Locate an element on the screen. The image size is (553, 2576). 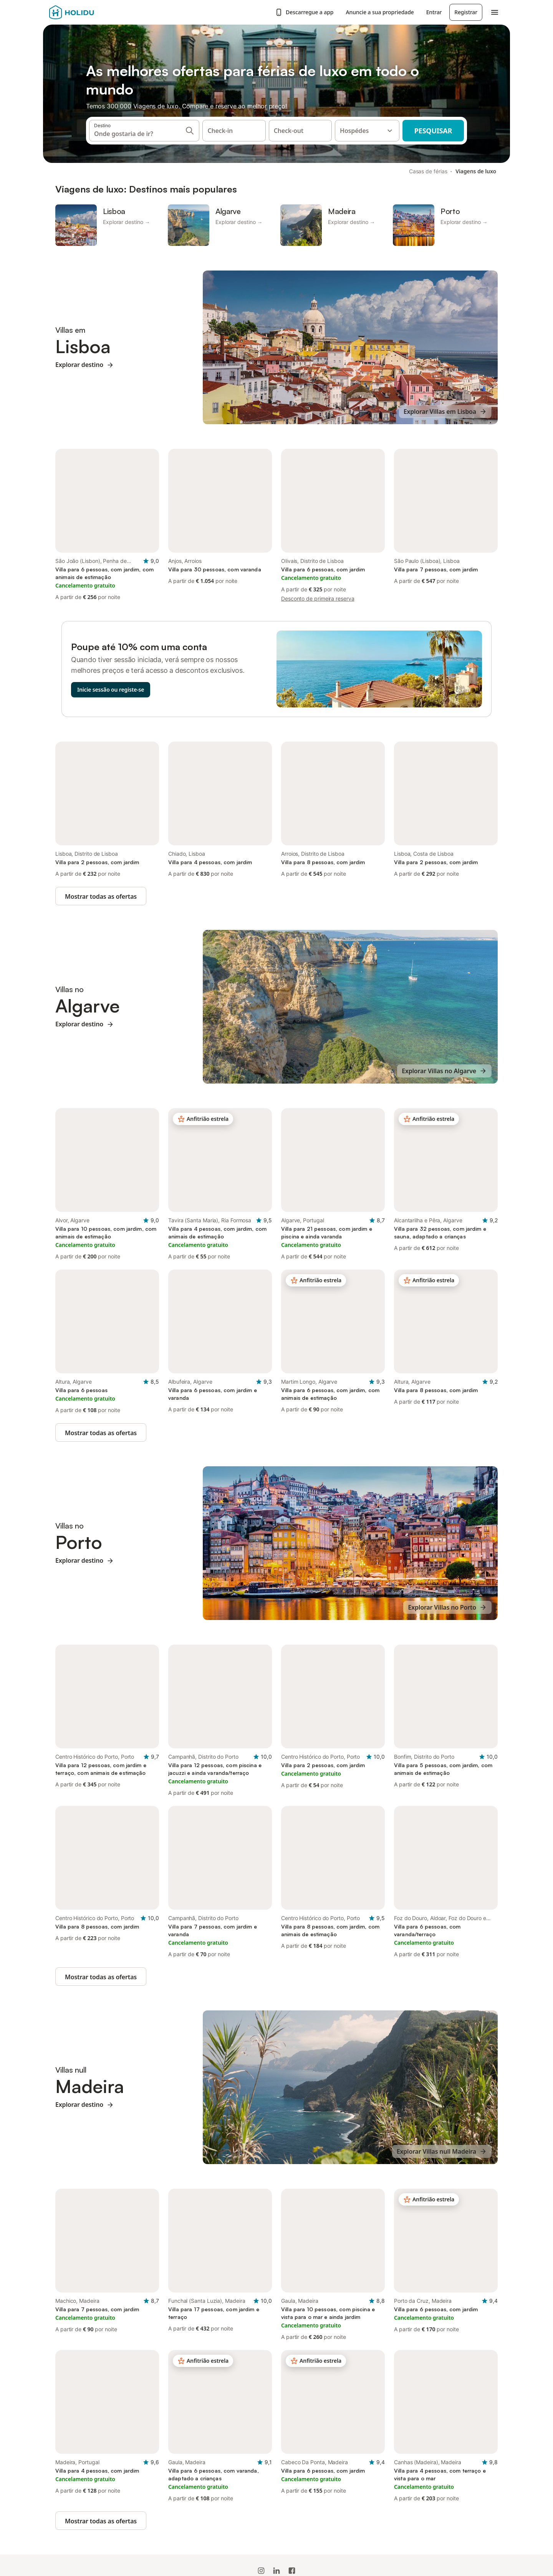
Anuncie a sua propriedade is located at coordinates (380, 12).